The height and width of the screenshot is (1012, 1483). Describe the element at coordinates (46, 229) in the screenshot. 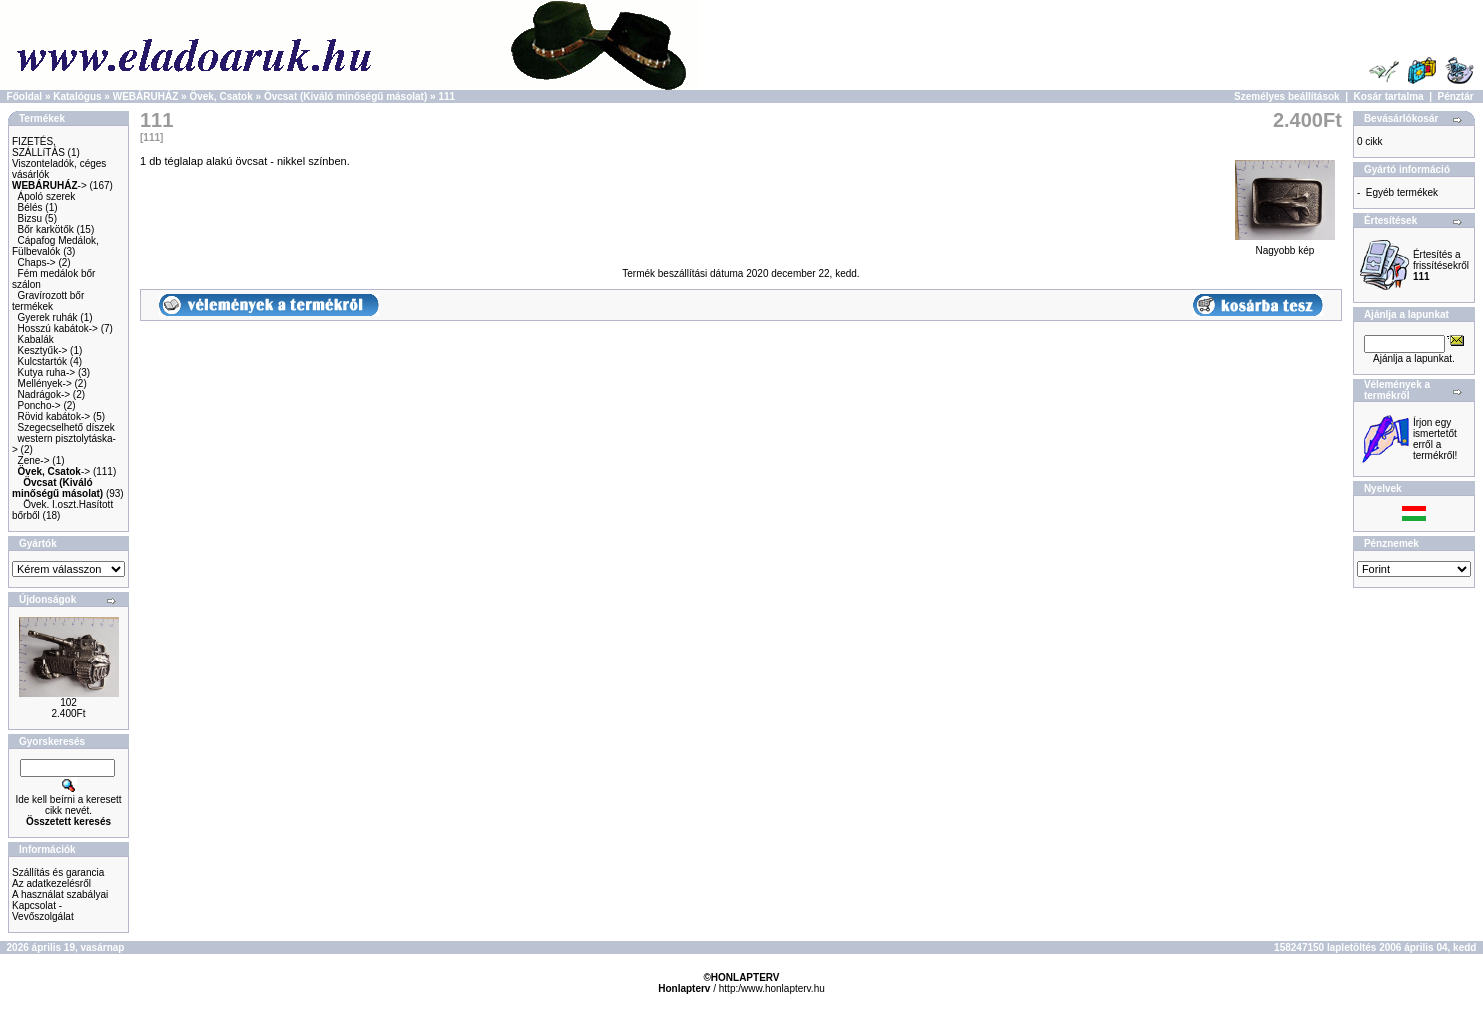

I see `Bőr karkötők` at that location.